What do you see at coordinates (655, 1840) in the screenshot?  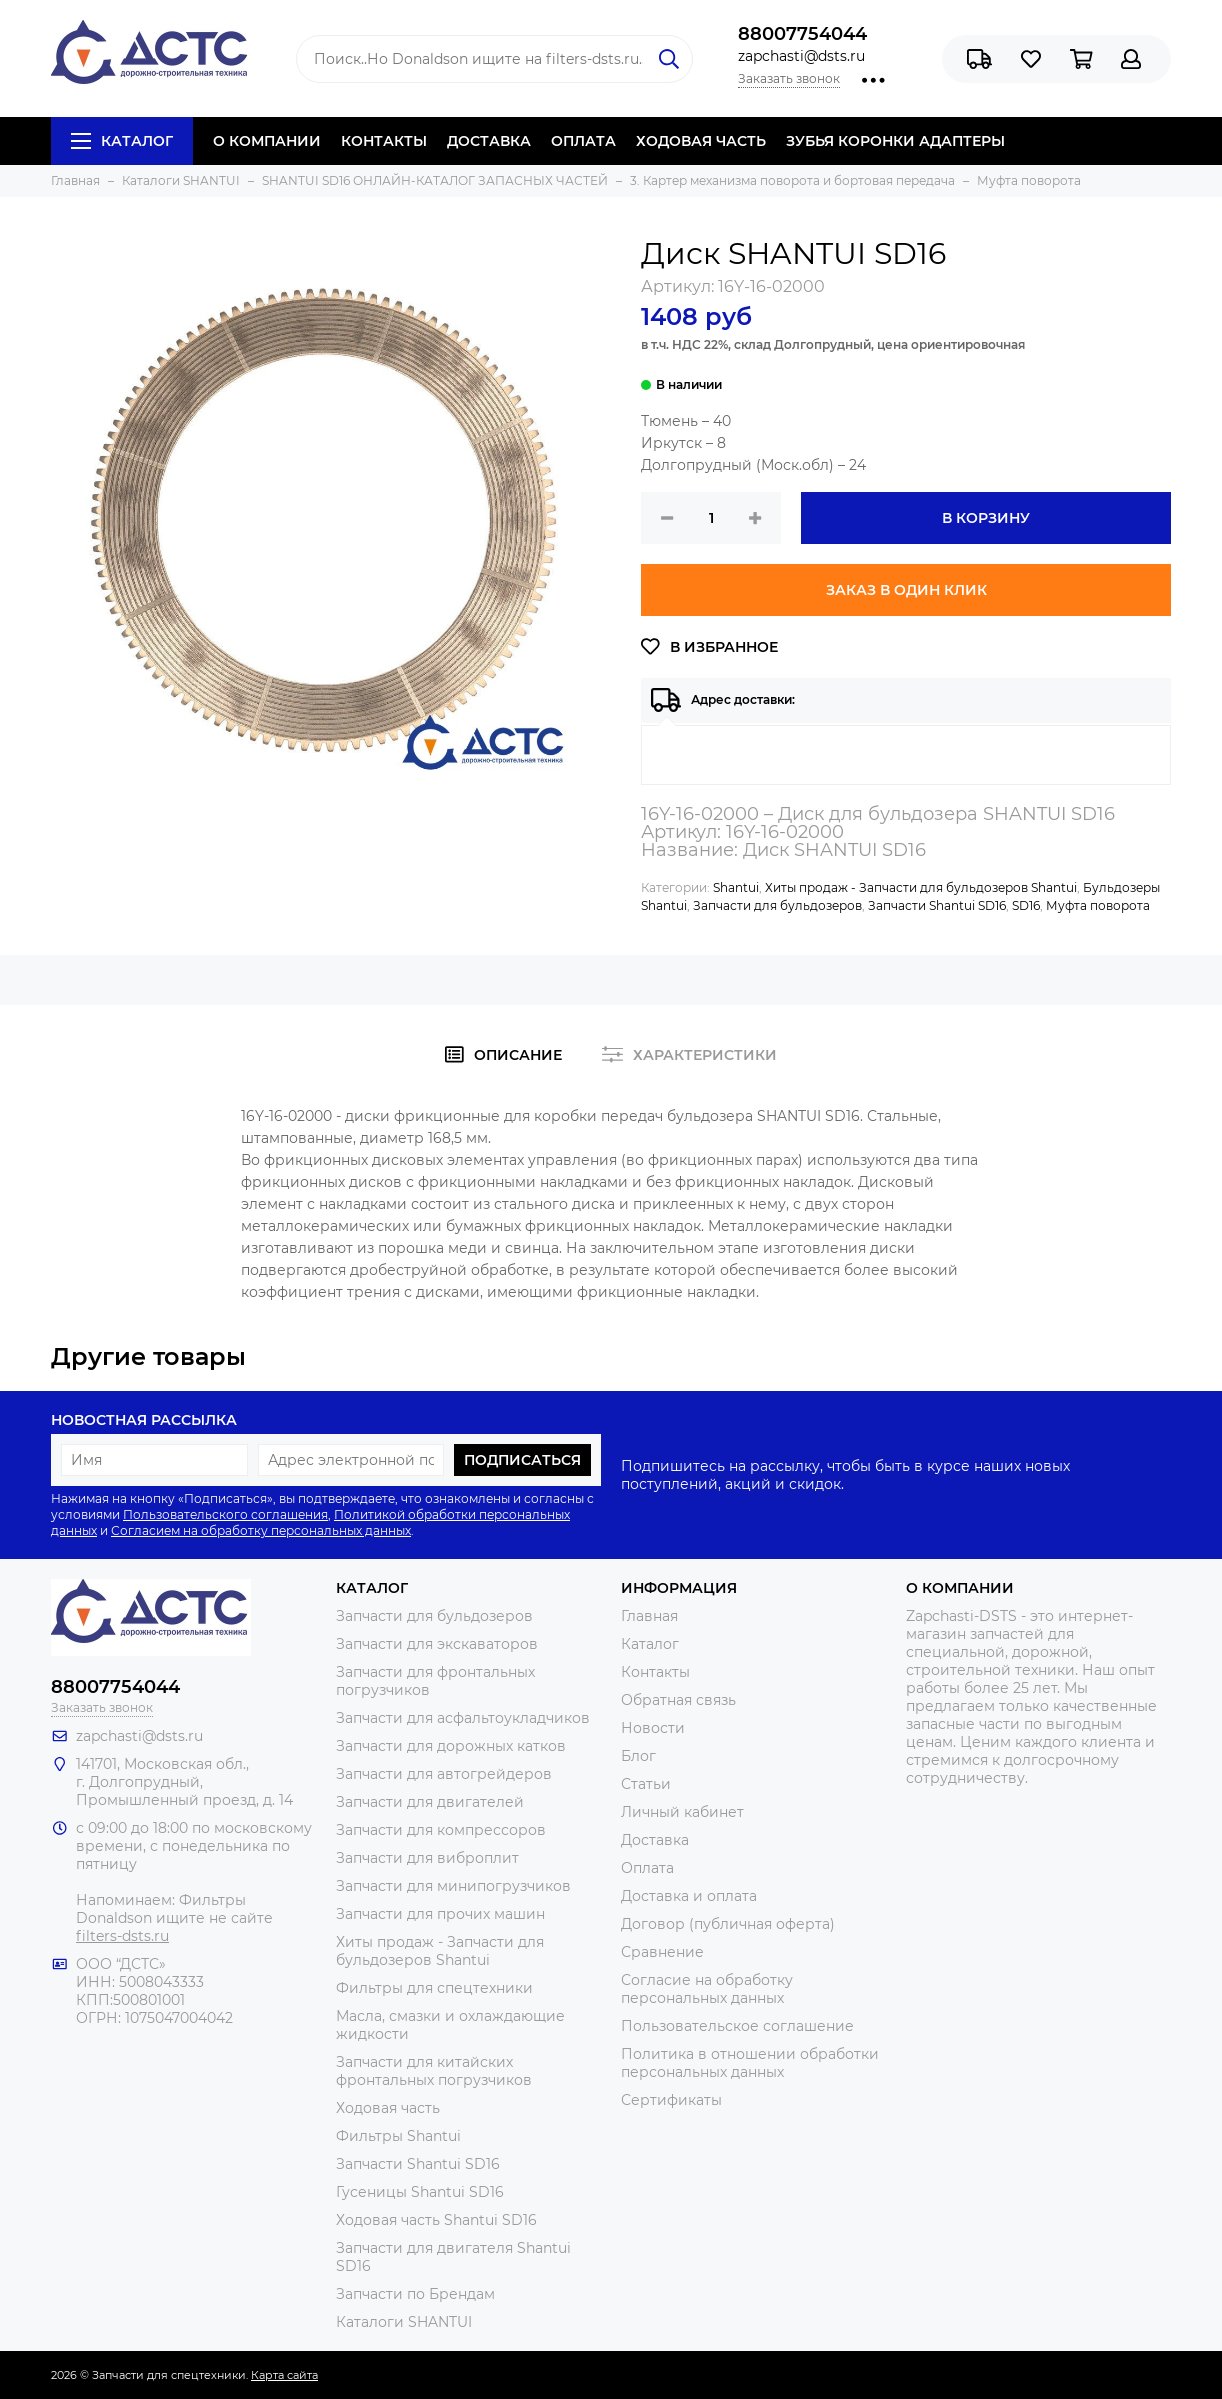 I see `Доставка` at bounding box center [655, 1840].